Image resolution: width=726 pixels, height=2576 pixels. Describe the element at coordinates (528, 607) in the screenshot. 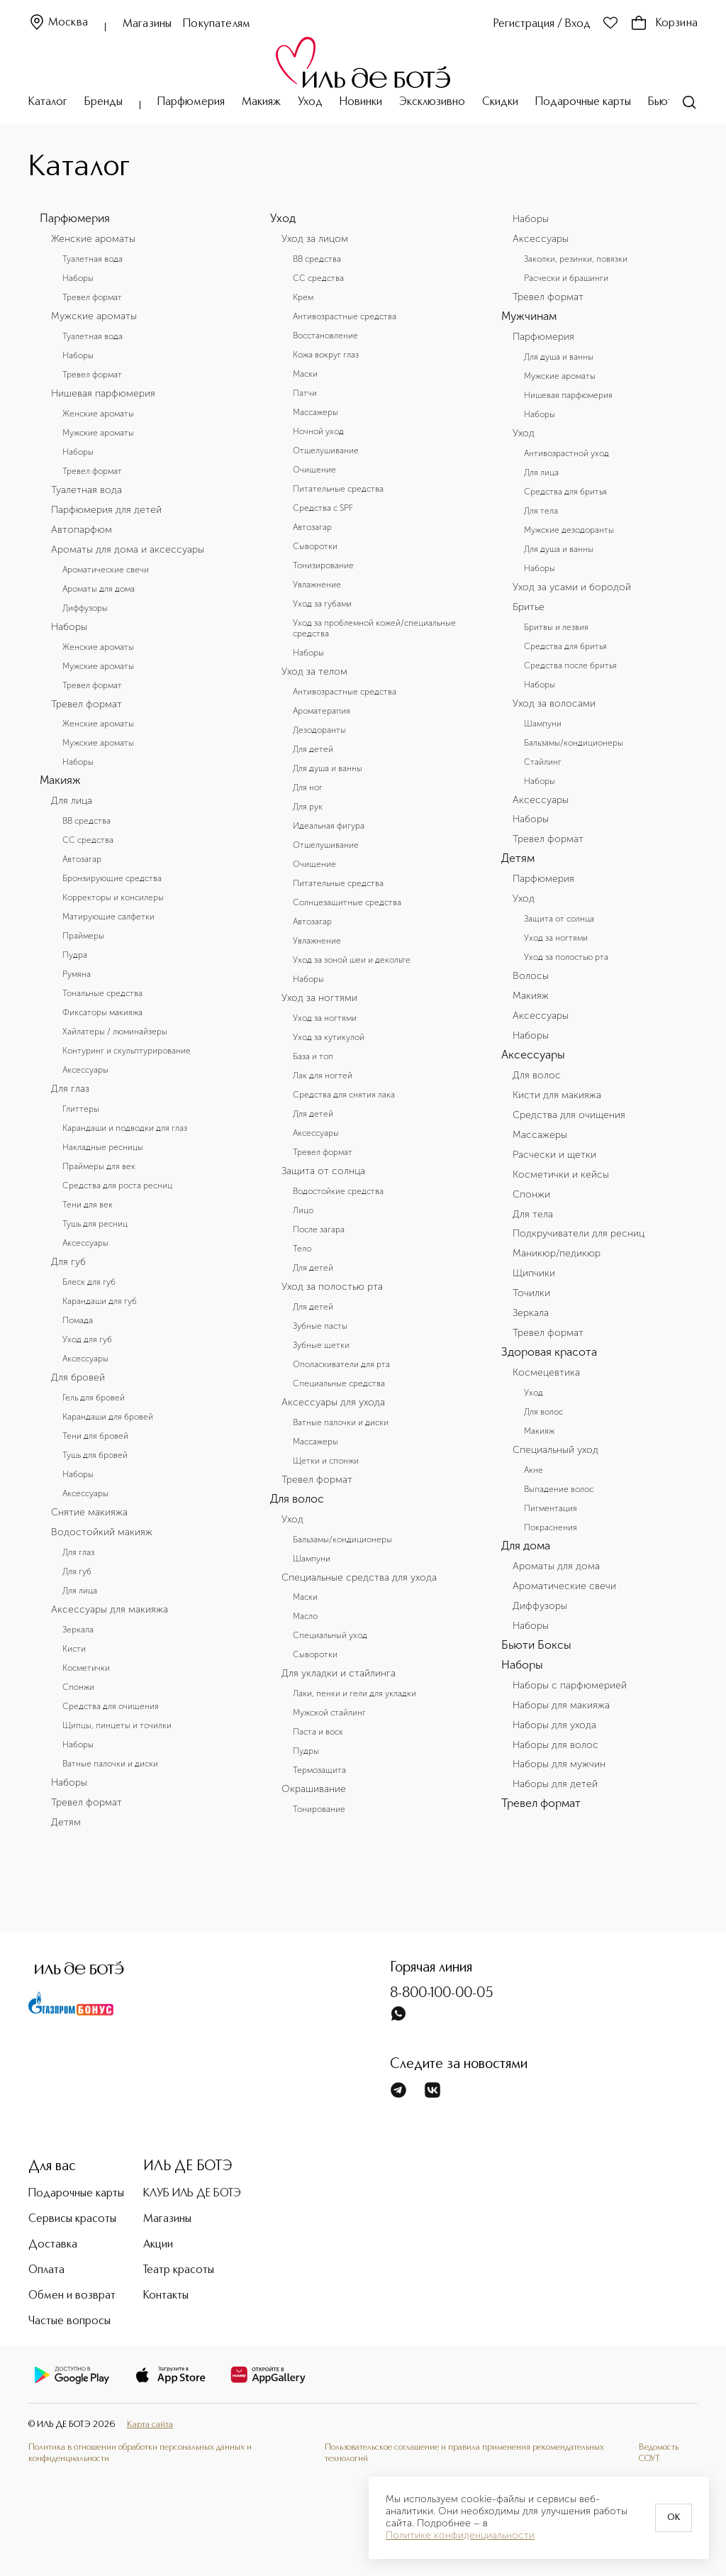

I see `Бритье` at that location.